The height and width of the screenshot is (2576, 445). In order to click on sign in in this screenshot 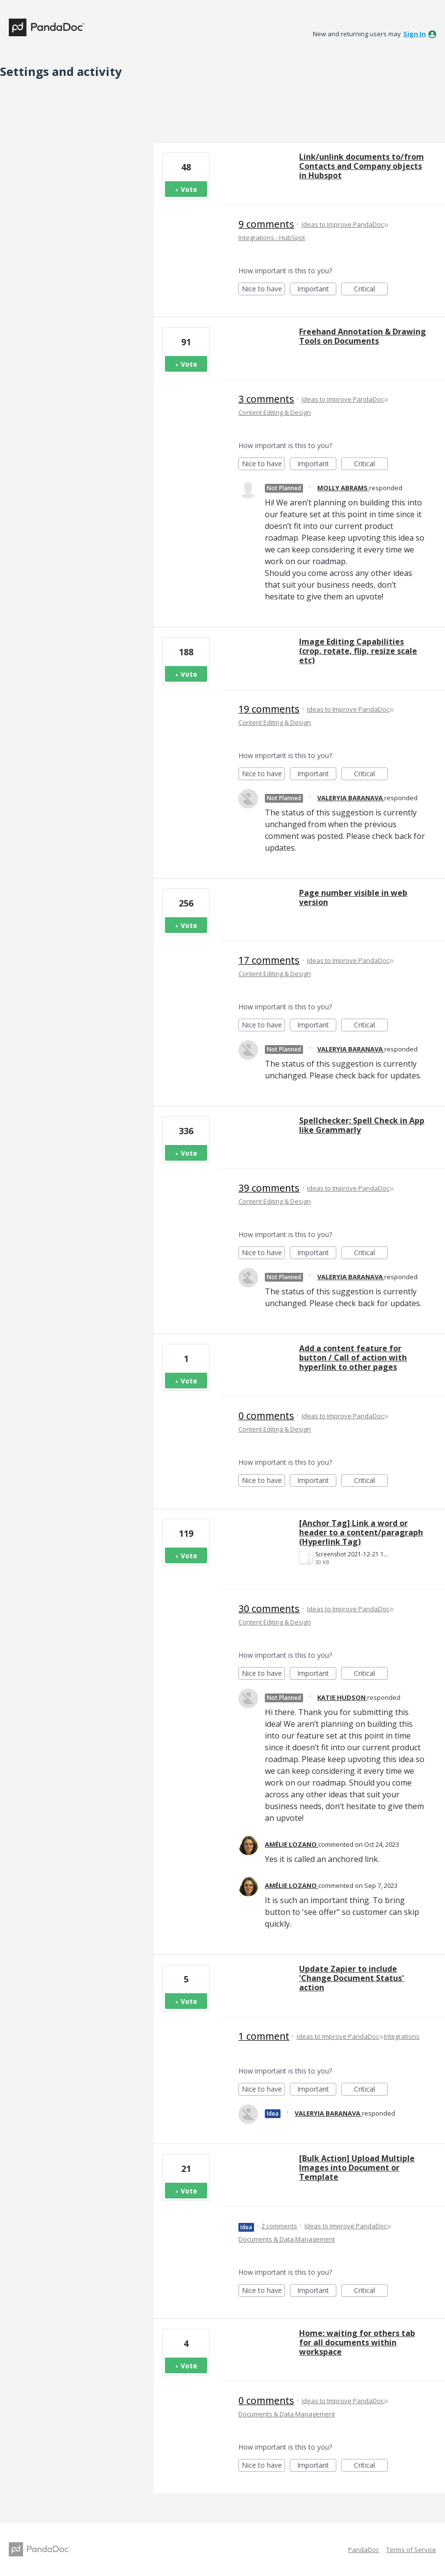, I will do `click(414, 33)`.